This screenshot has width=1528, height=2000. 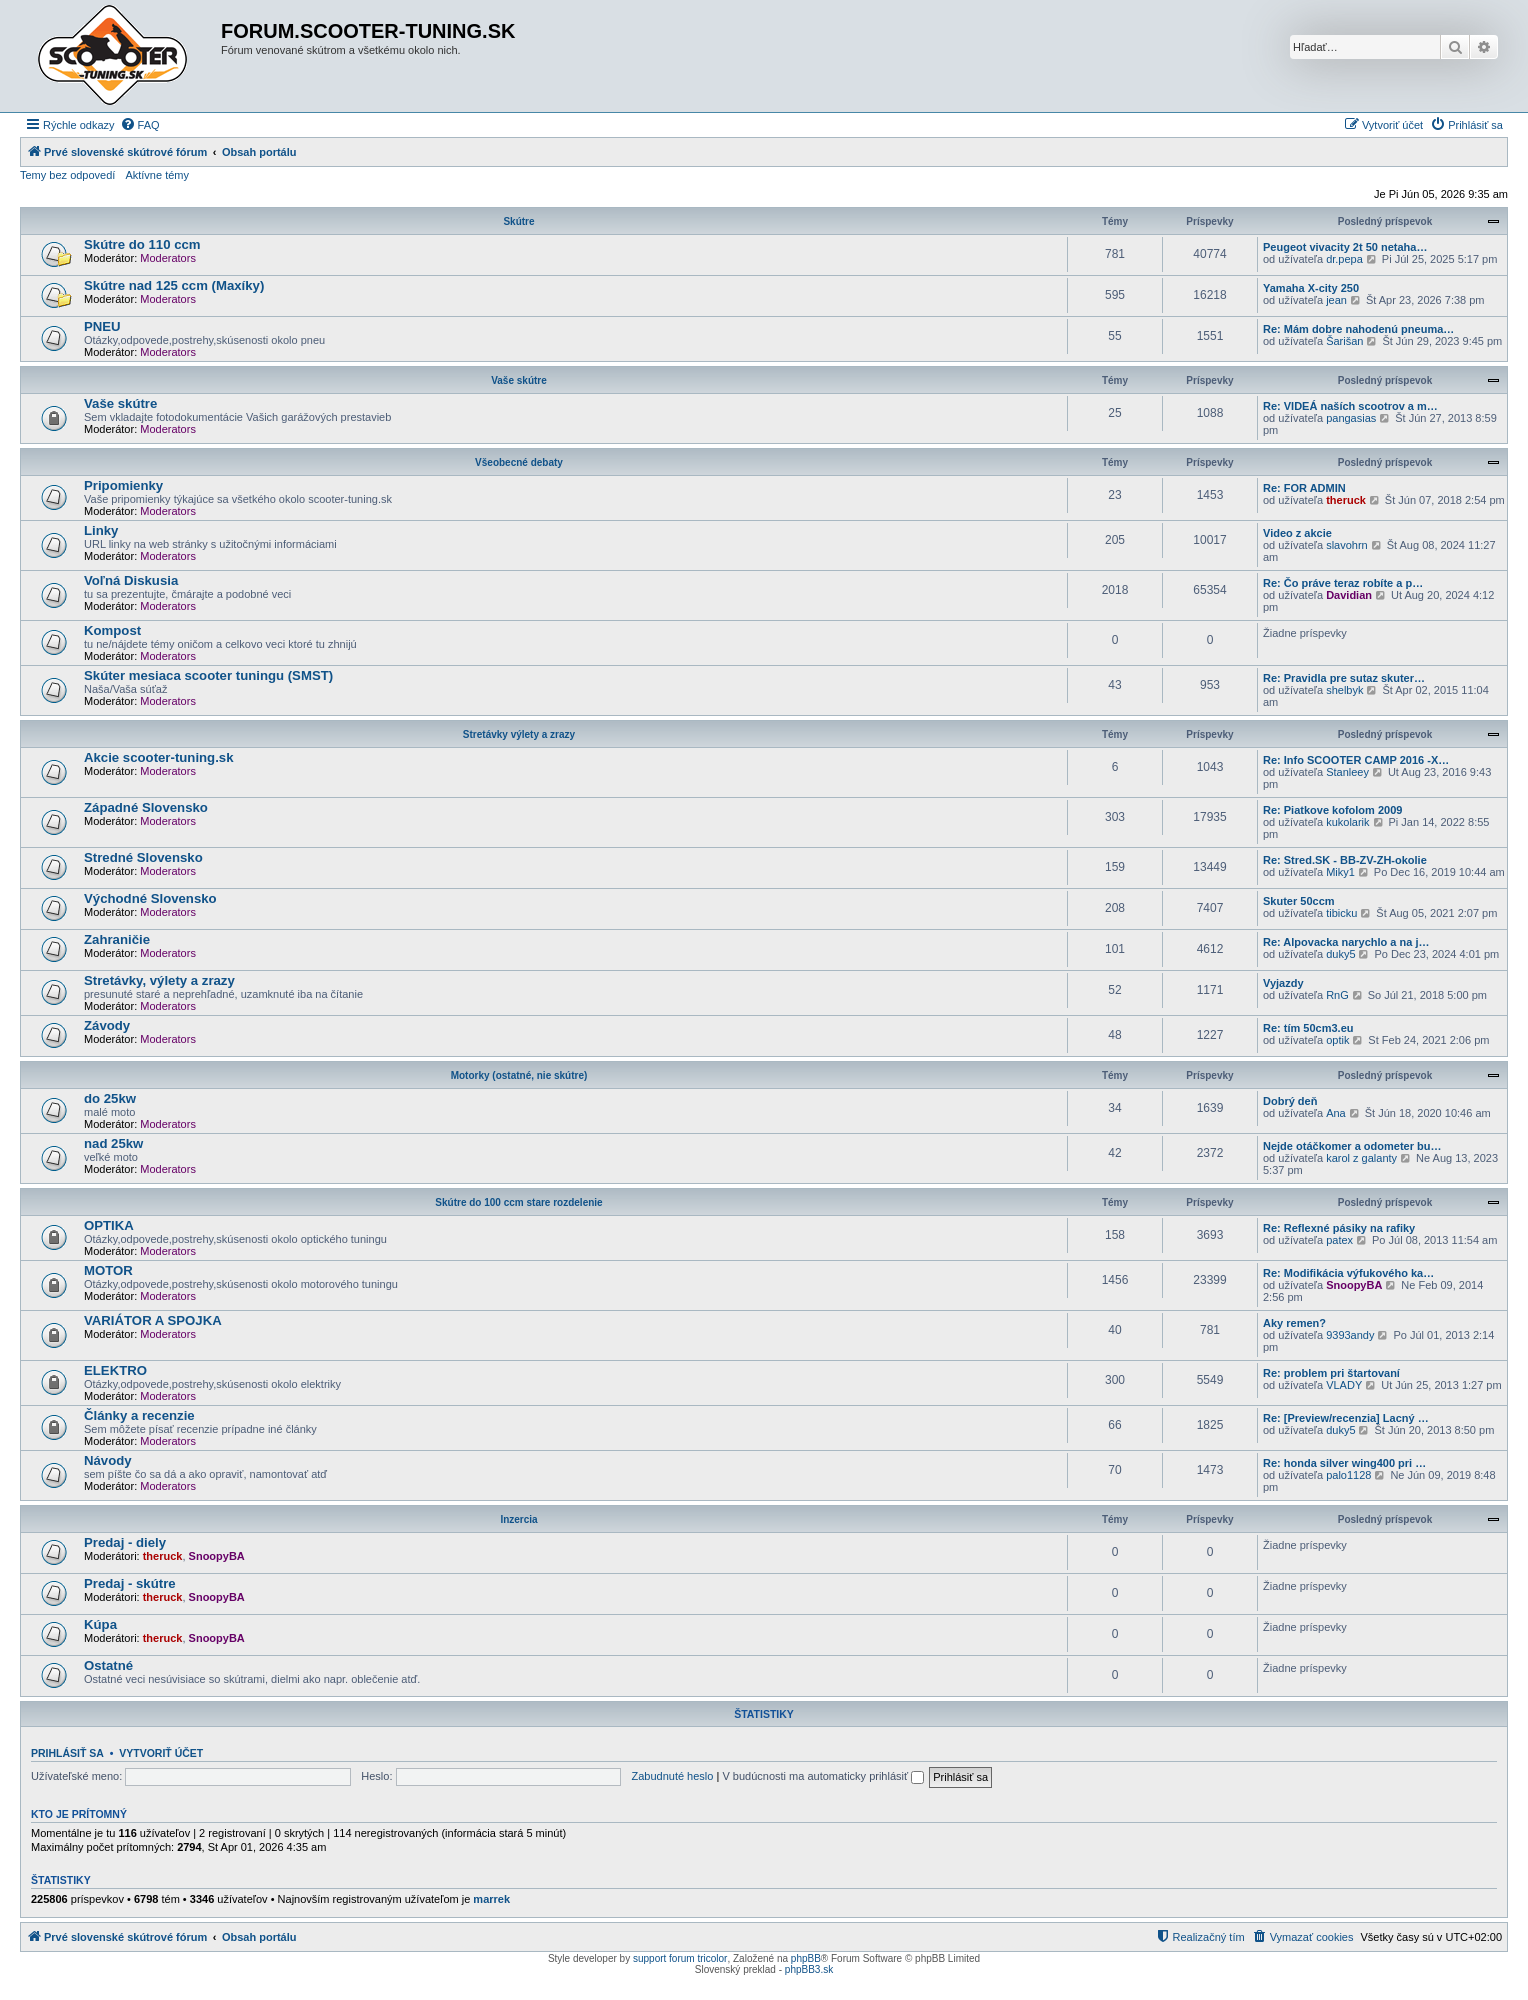 What do you see at coordinates (1352, 1146) in the screenshot?
I see `Nejde otáčkomer a odometer bu…` at bounding box center [1352, 1146].